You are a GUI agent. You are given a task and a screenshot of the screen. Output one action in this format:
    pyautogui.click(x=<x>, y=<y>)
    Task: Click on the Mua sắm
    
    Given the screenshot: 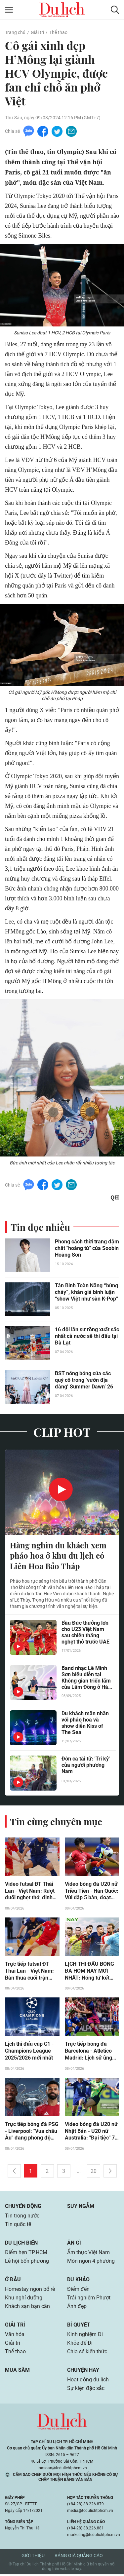 What is the action you would take?
    pyautogui.click(x=17, y=2372)
    